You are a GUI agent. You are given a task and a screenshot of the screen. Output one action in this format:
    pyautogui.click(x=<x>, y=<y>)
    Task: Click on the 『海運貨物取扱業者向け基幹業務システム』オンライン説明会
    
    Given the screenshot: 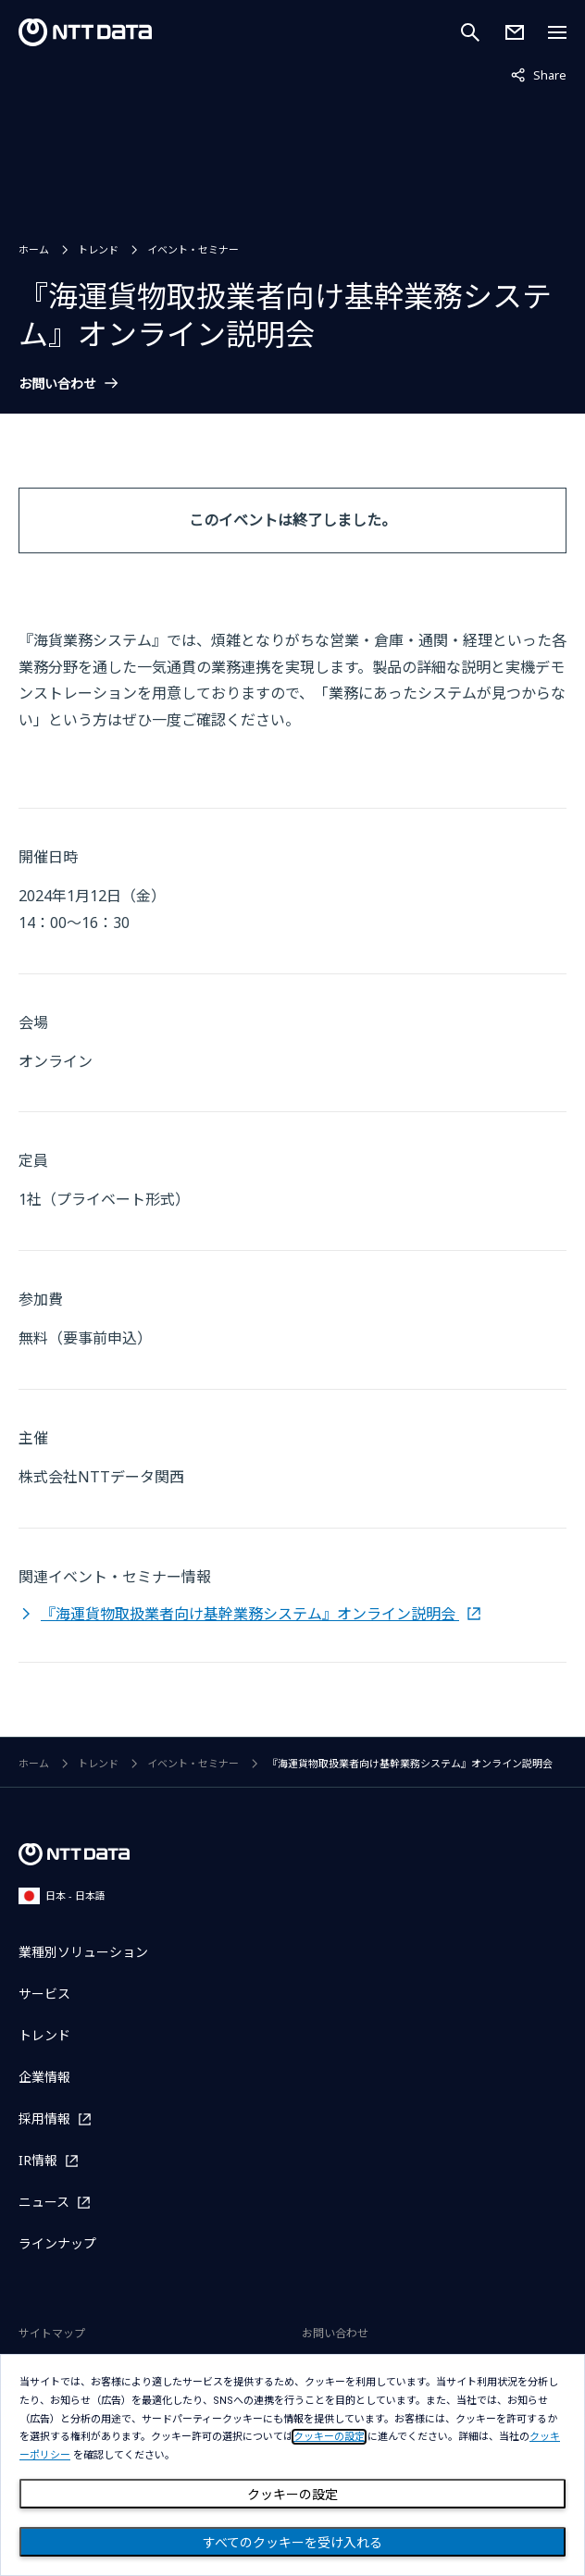 What is the action you would take?
    pyautogui.click(x=250, y=1614)
    